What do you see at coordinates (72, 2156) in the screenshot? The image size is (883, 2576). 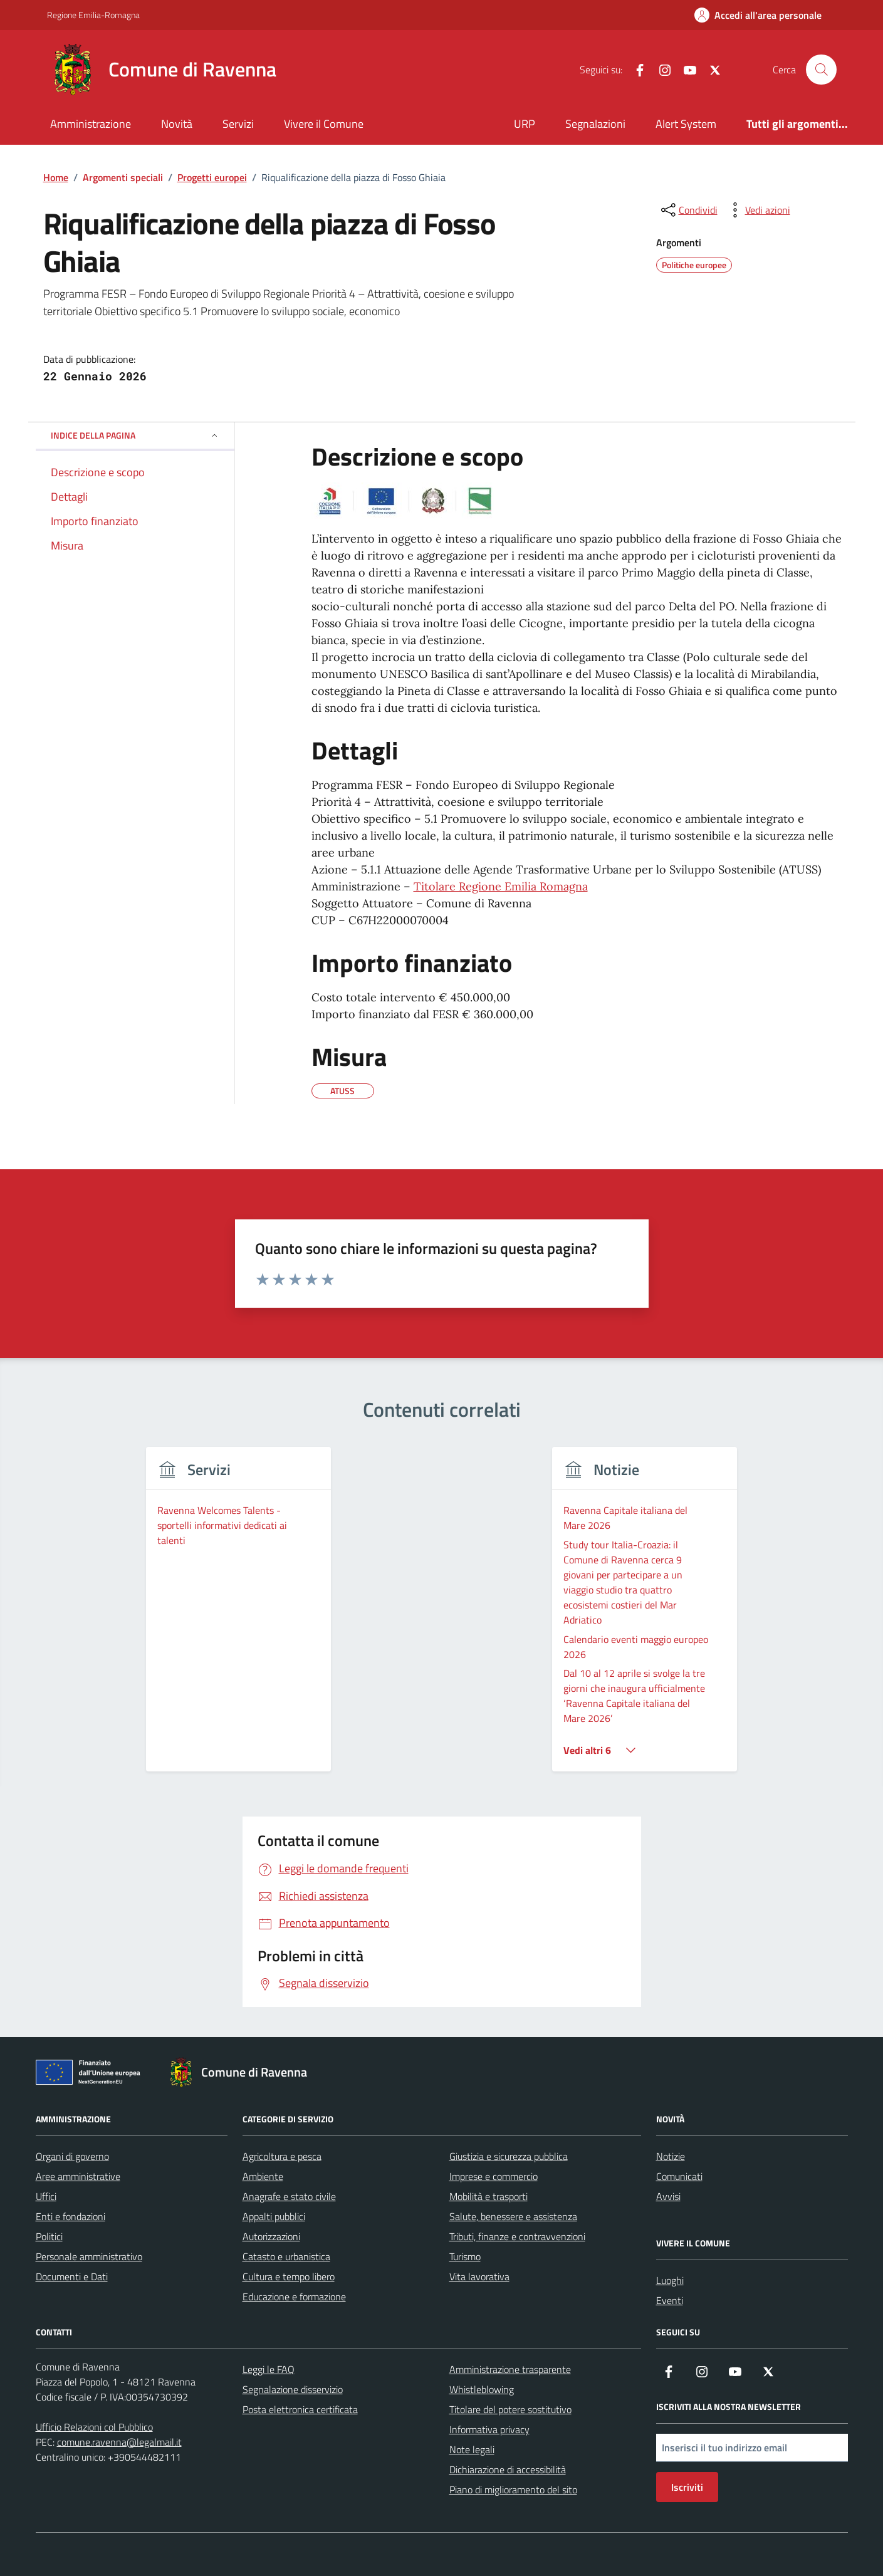 I see `Organi di governo` at bounding box center [72, 2156].